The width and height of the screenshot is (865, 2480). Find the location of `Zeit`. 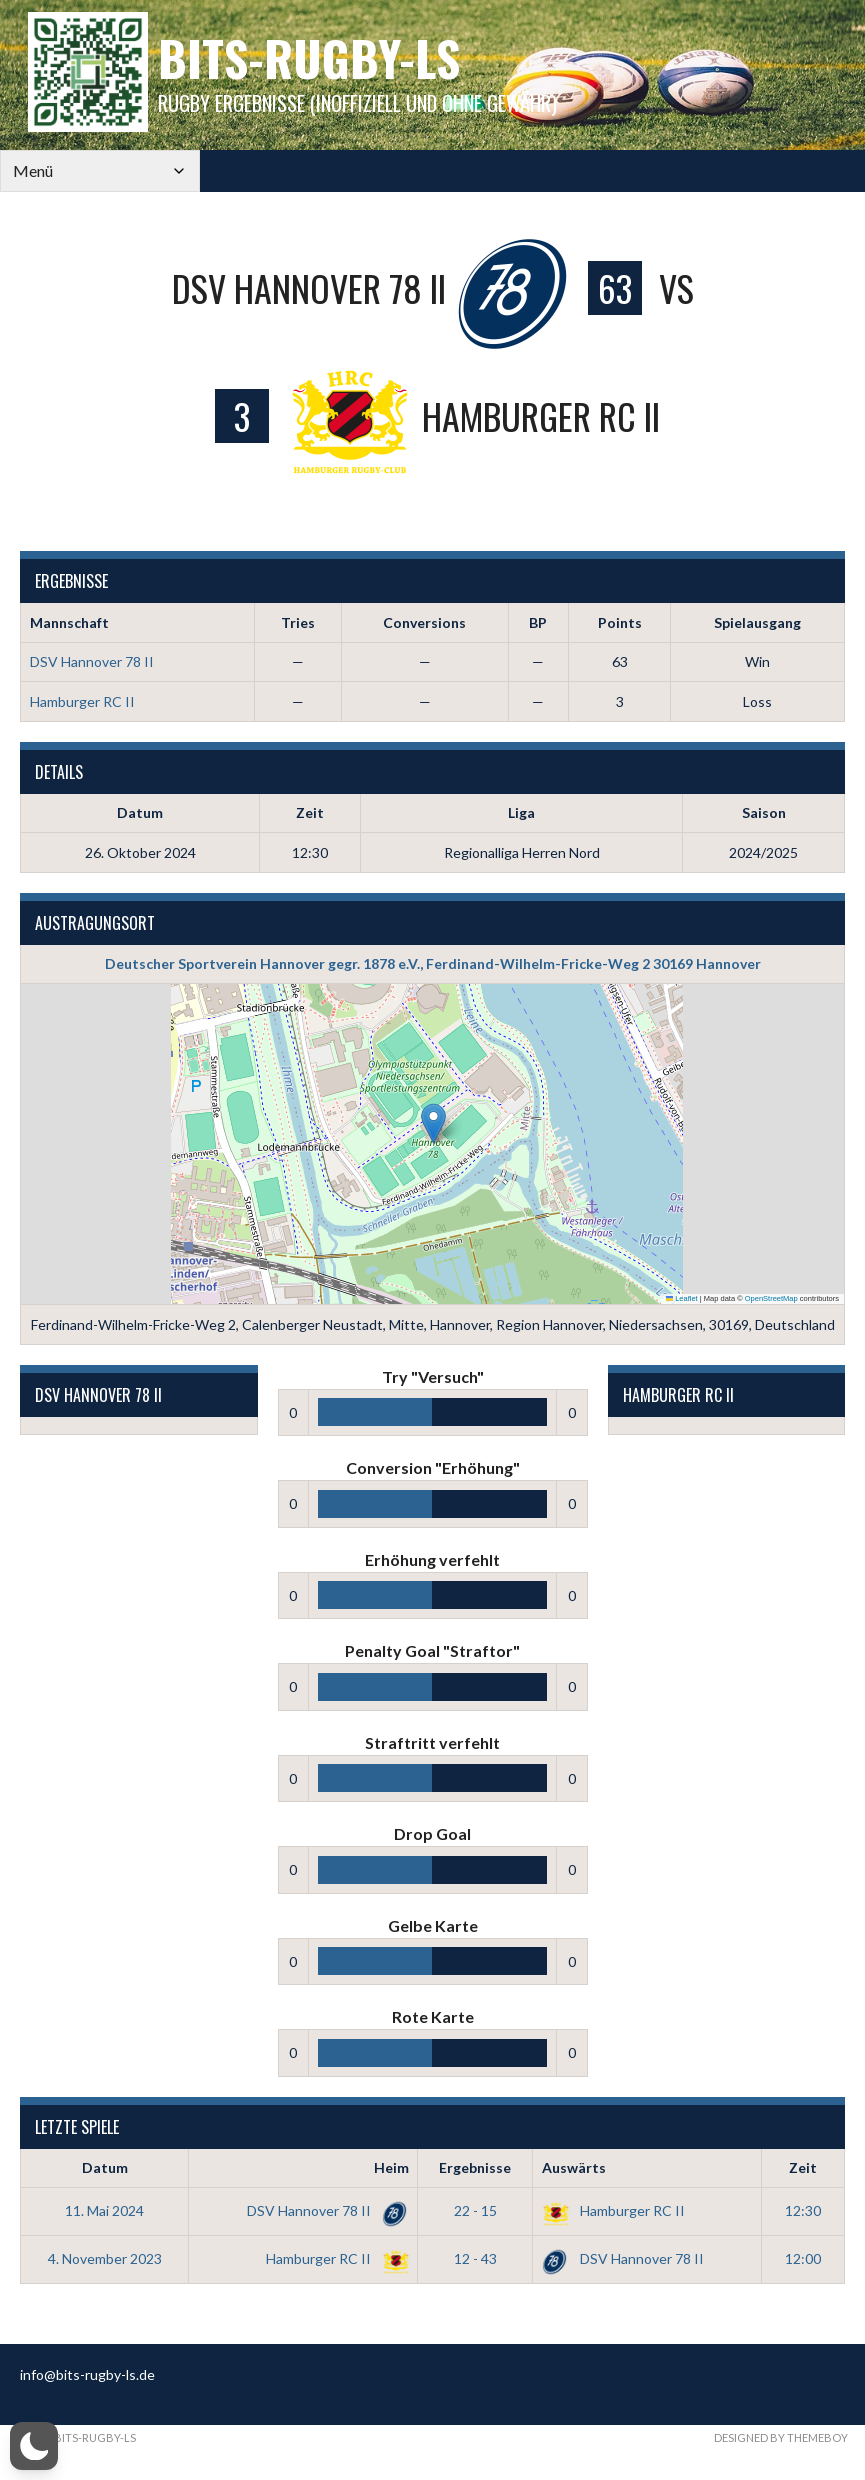

Zeit is located at coordinates (803, 2167).